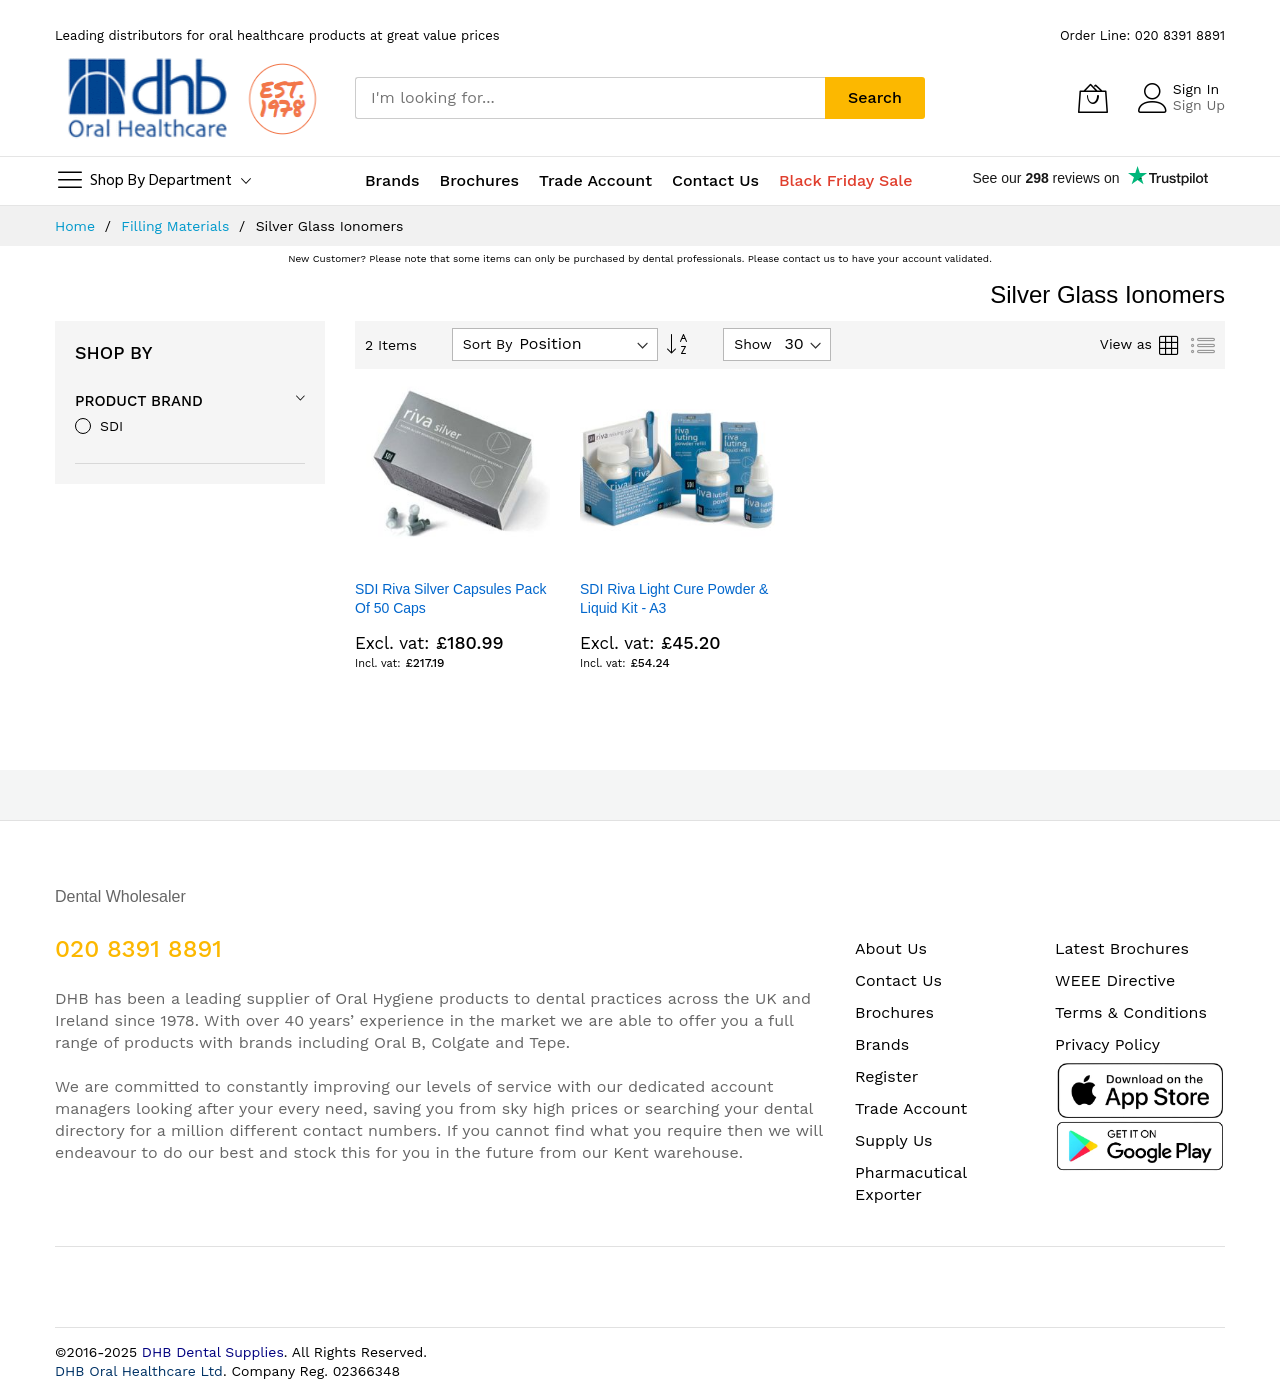 The width and height of the screenshot is (1280, 1396). I want to click on Product Brand, so click(139, 401).